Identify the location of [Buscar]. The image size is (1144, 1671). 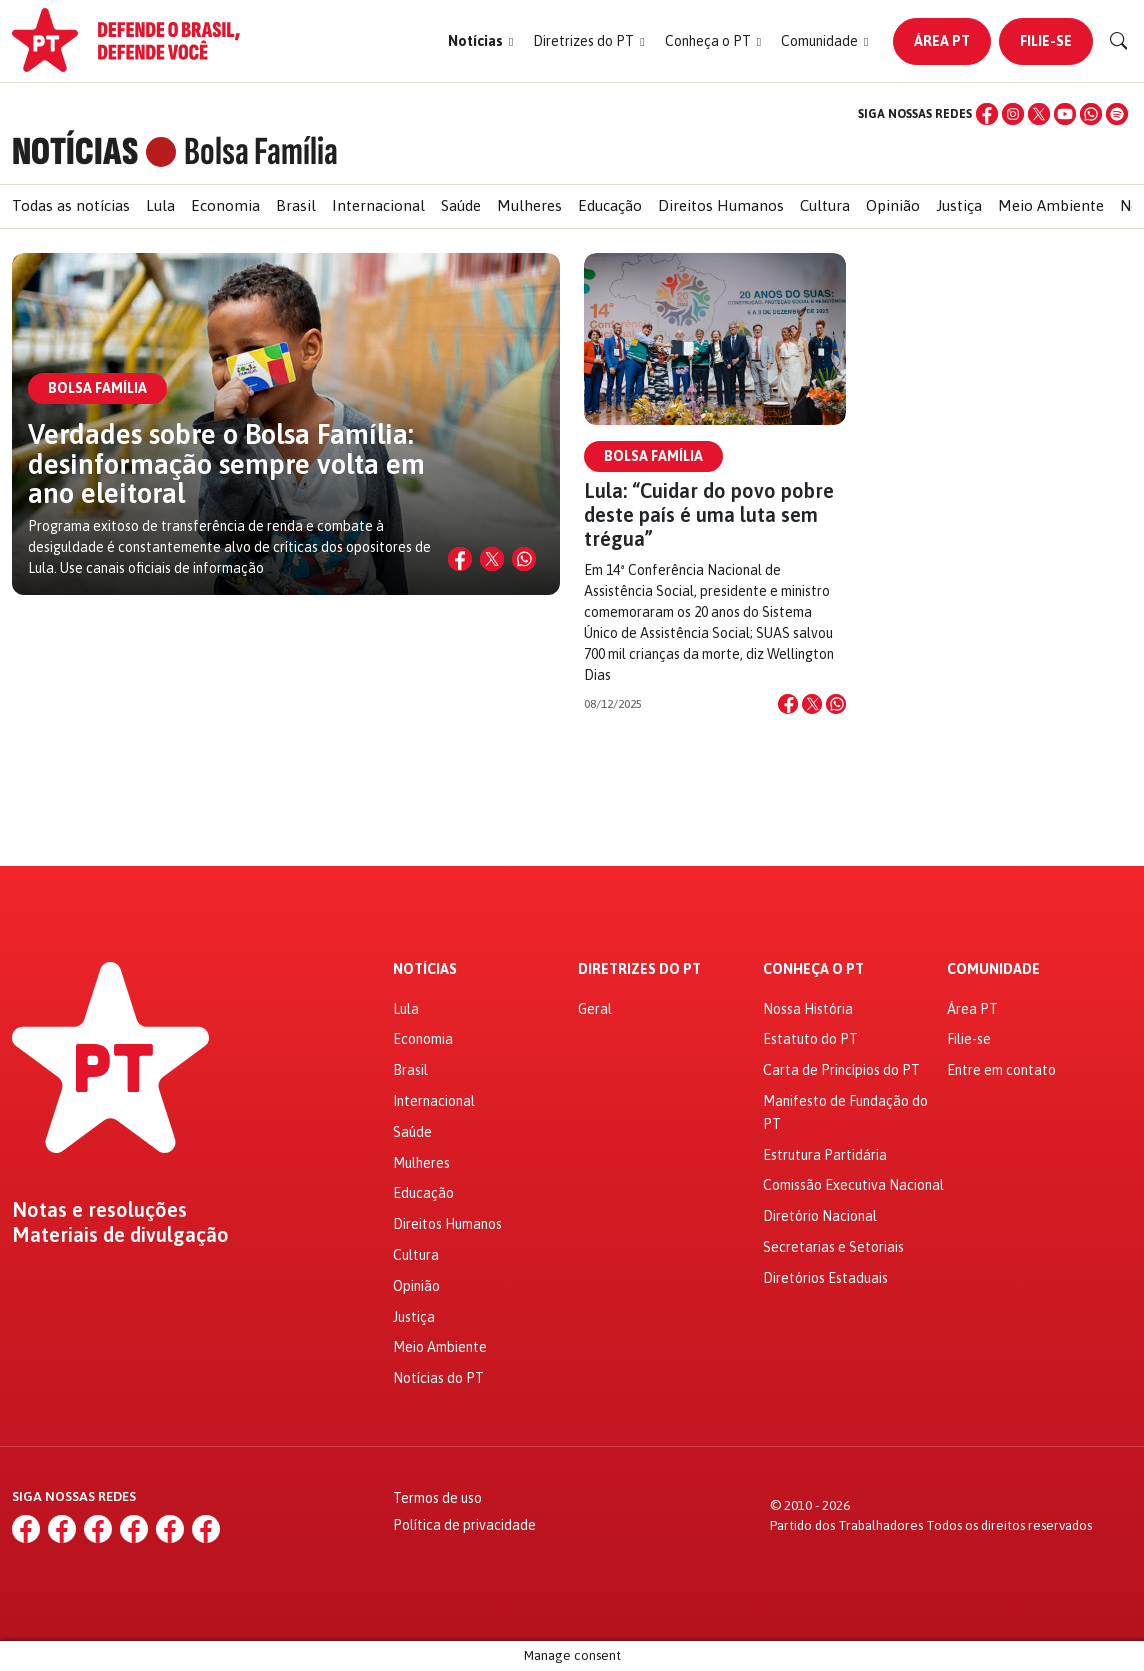
(1119, 41).